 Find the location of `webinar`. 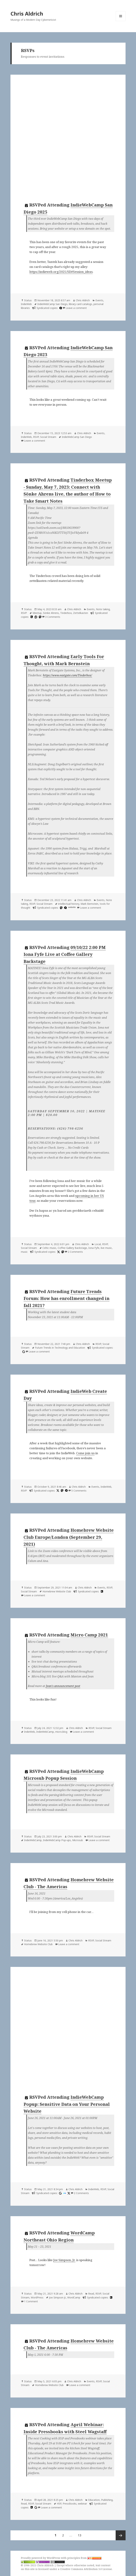

webinar is located at coordinates (82, 2503).